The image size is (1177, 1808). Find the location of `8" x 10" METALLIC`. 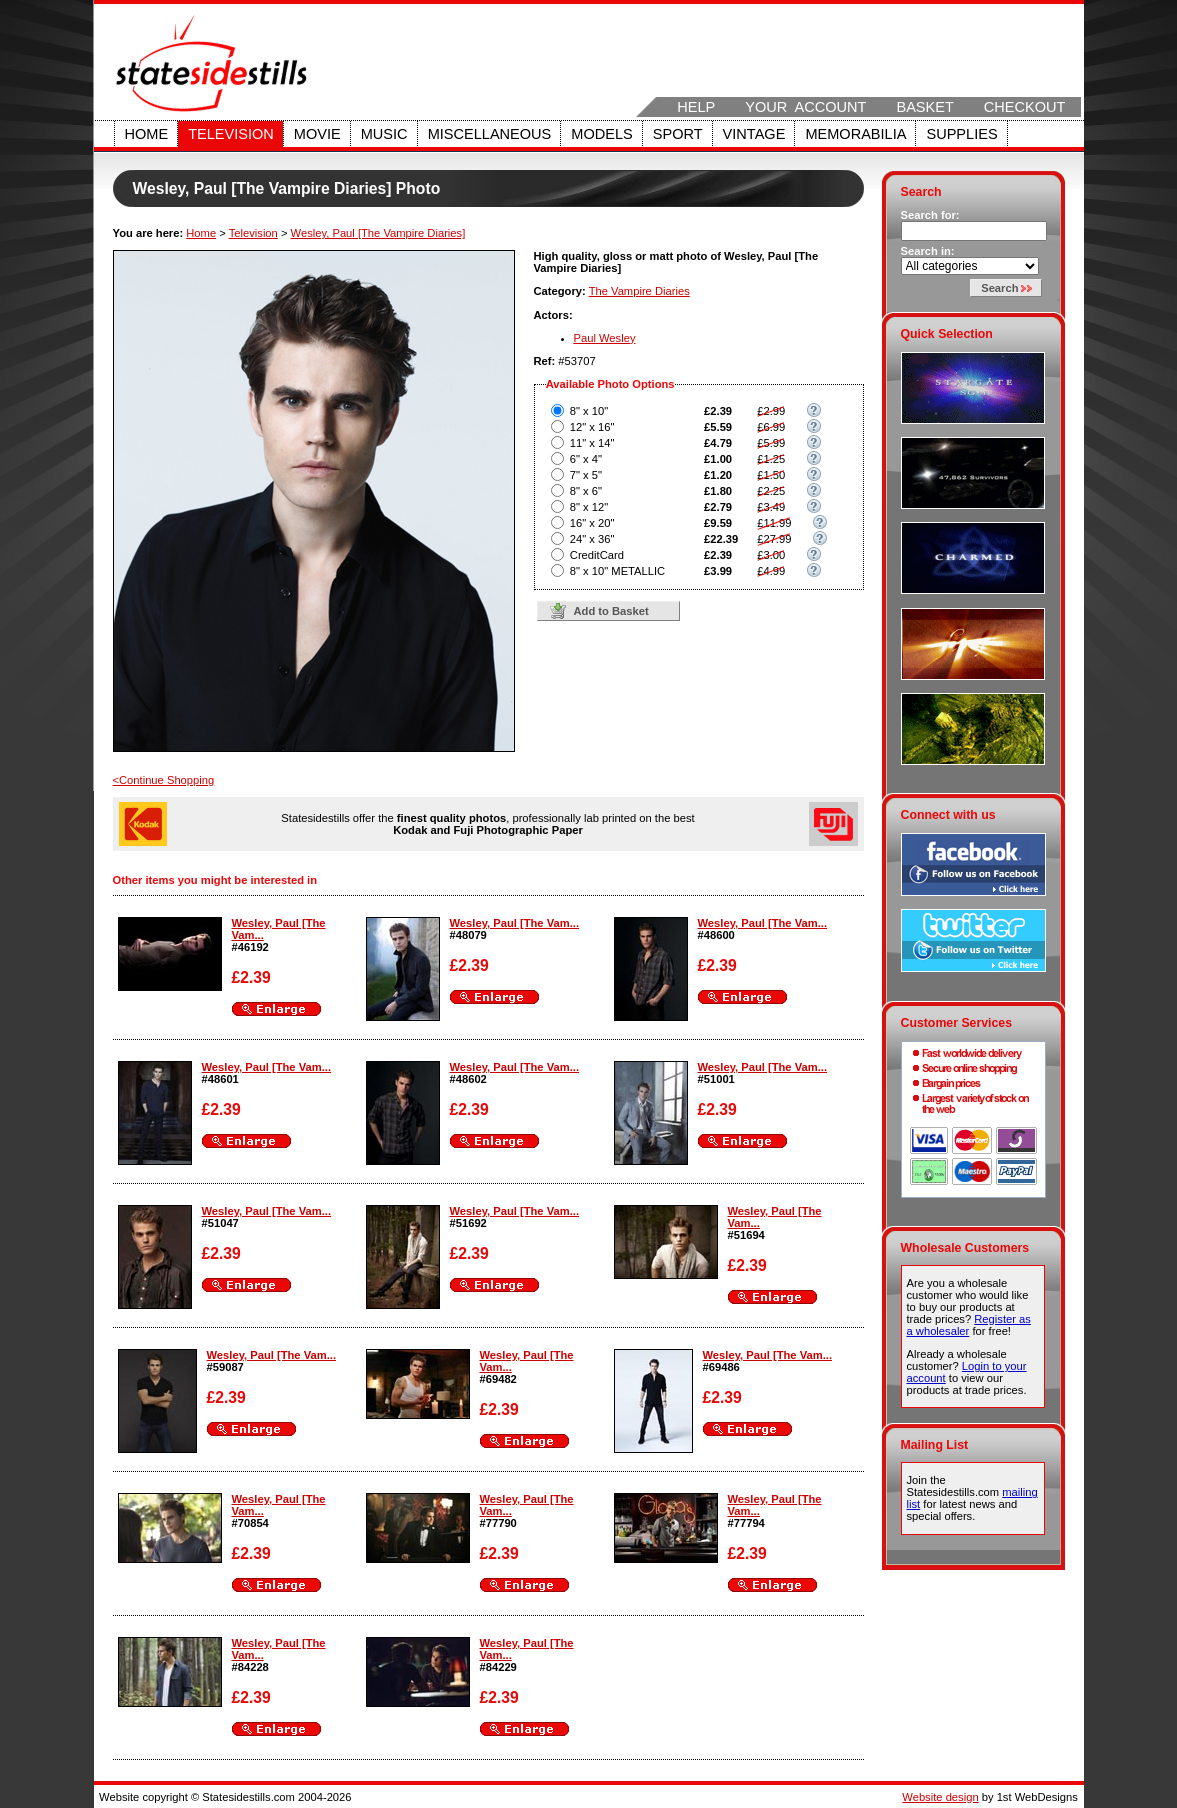

8" x 10" METALLIC is located at coordinates (617, 571).